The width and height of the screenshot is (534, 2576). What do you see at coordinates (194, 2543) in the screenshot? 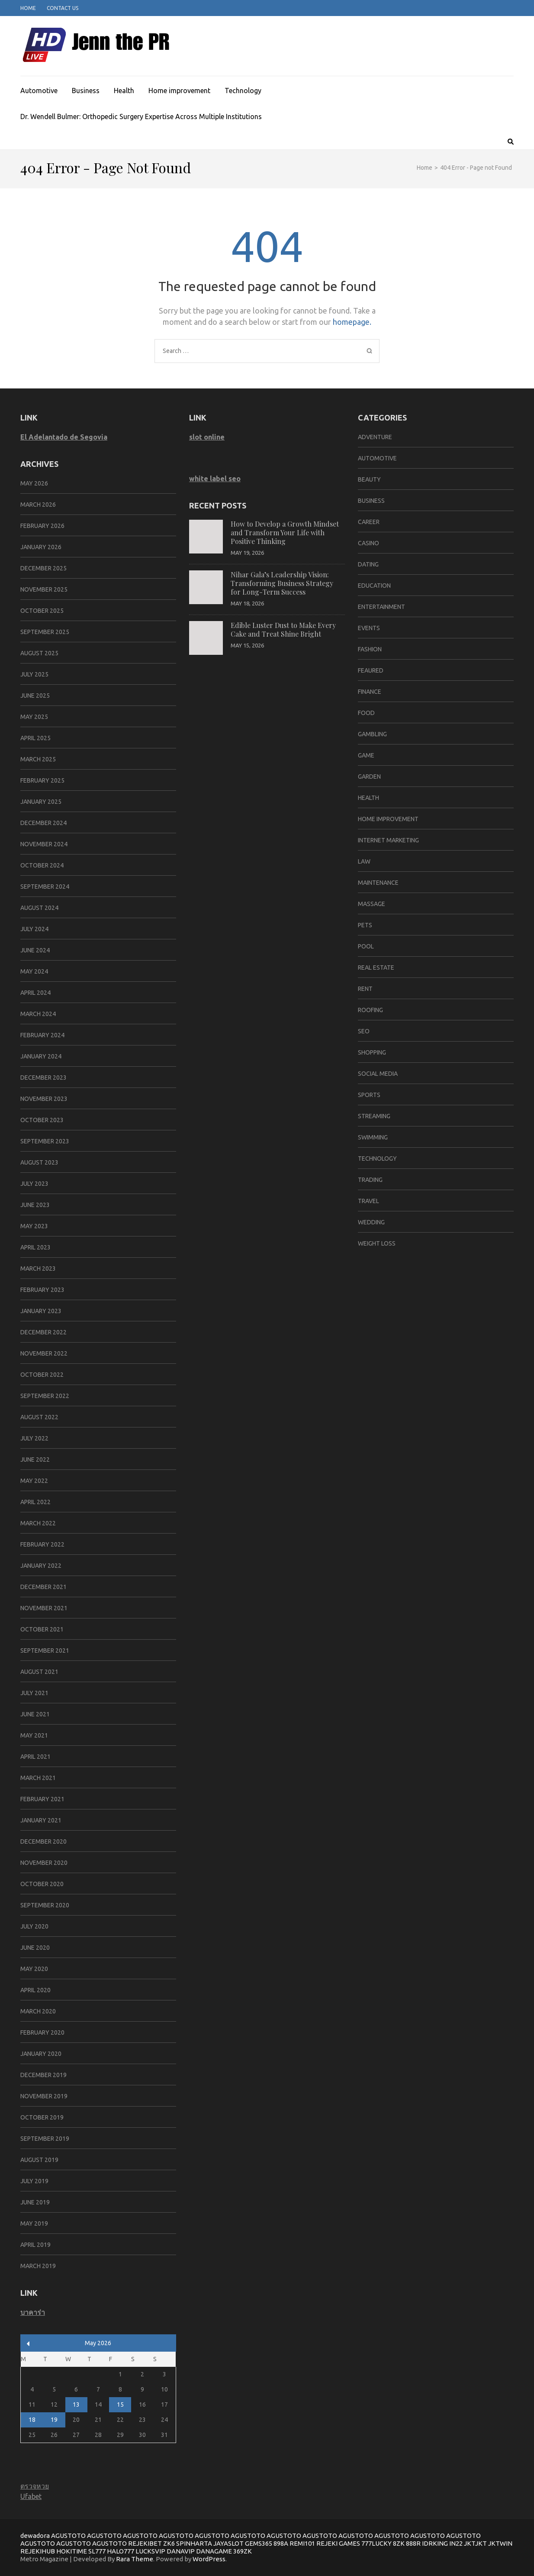
I see `SPINHARTA` at bounding box center [194, 2543].